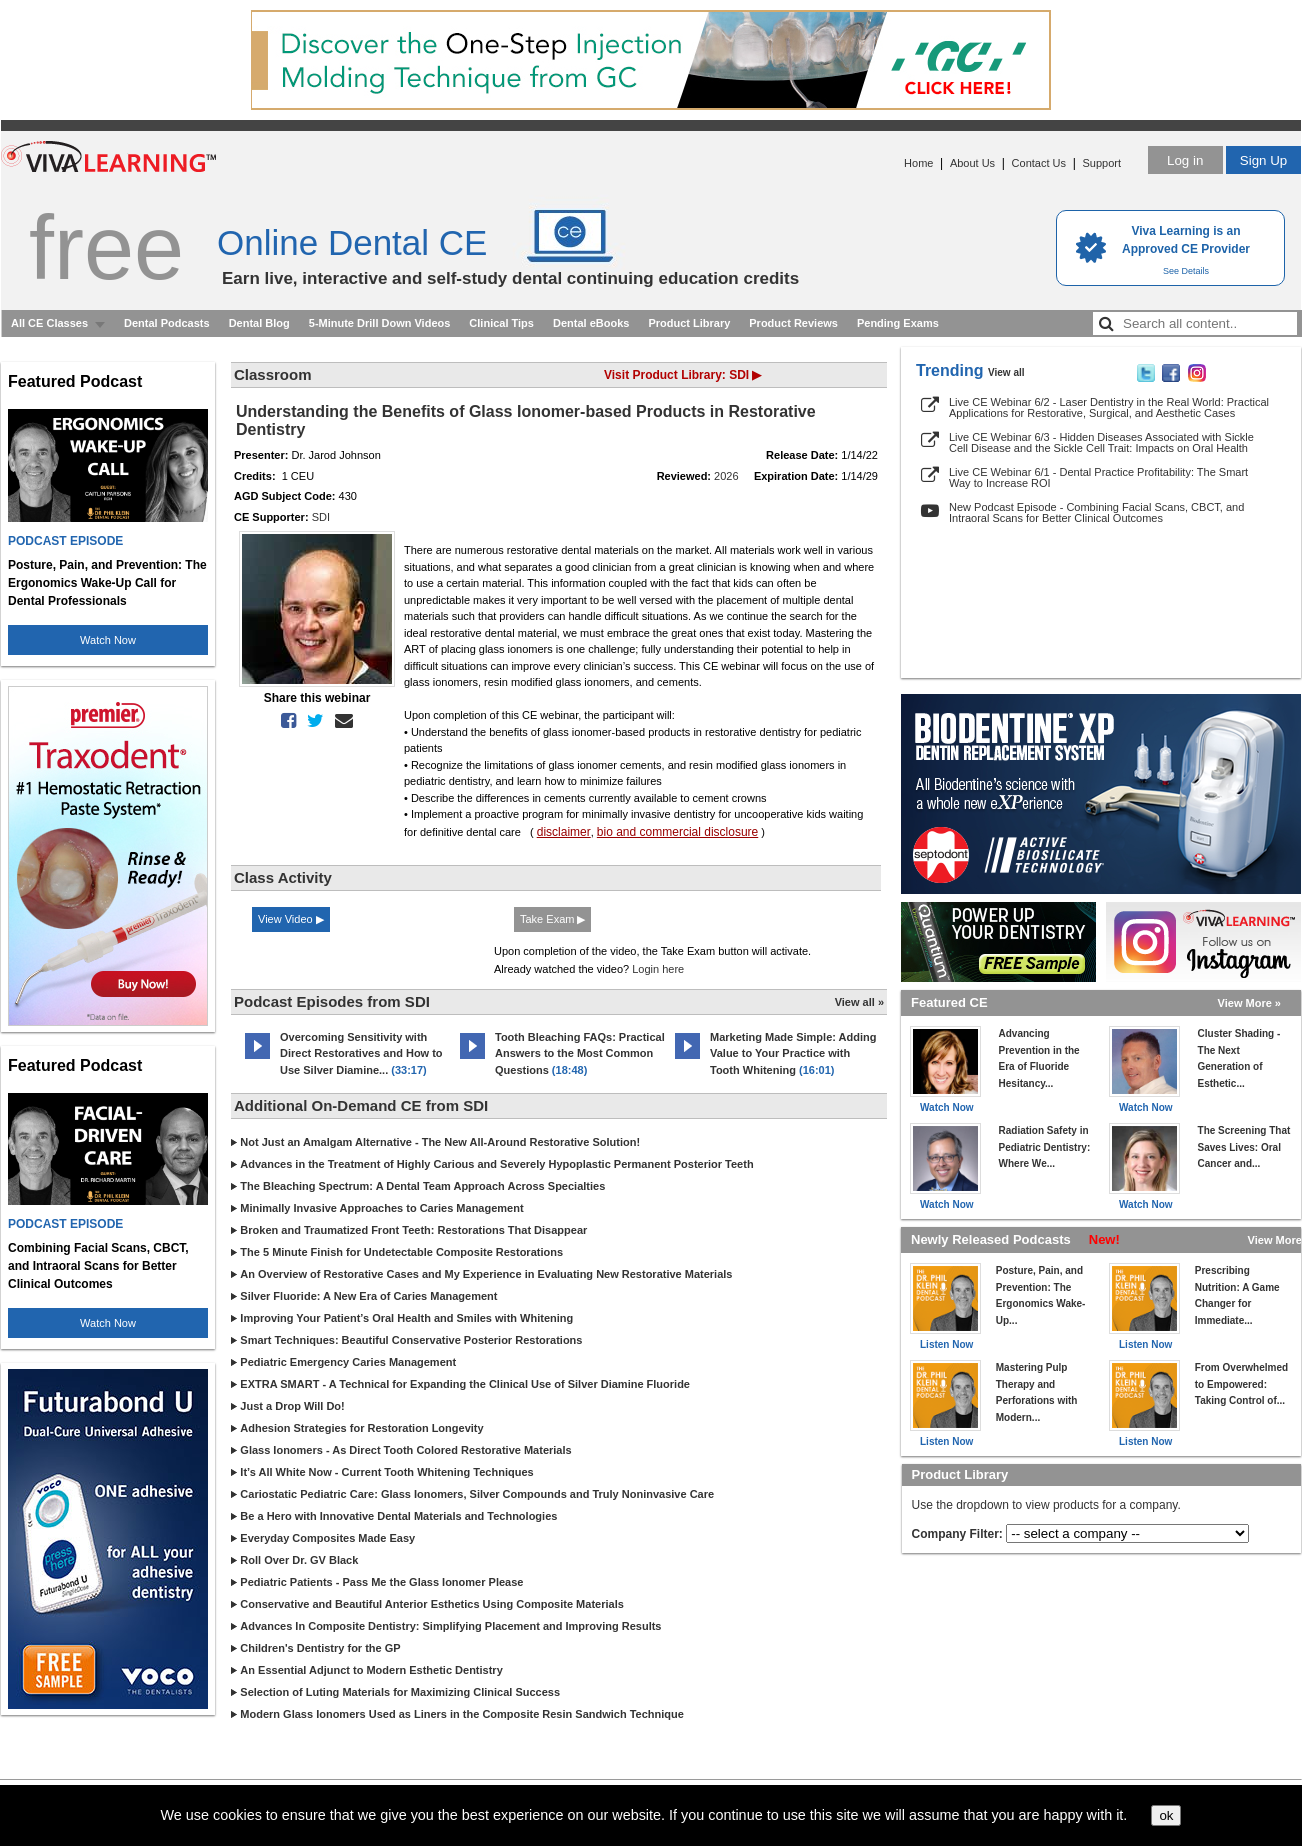  Describe the element at coordinates (1096, 512) in the screenshot. I see `New Podcast Episode - Combining Facial Scans, CBCT, and Intraoral Scans for Better Clinical Outcomes` at that location.